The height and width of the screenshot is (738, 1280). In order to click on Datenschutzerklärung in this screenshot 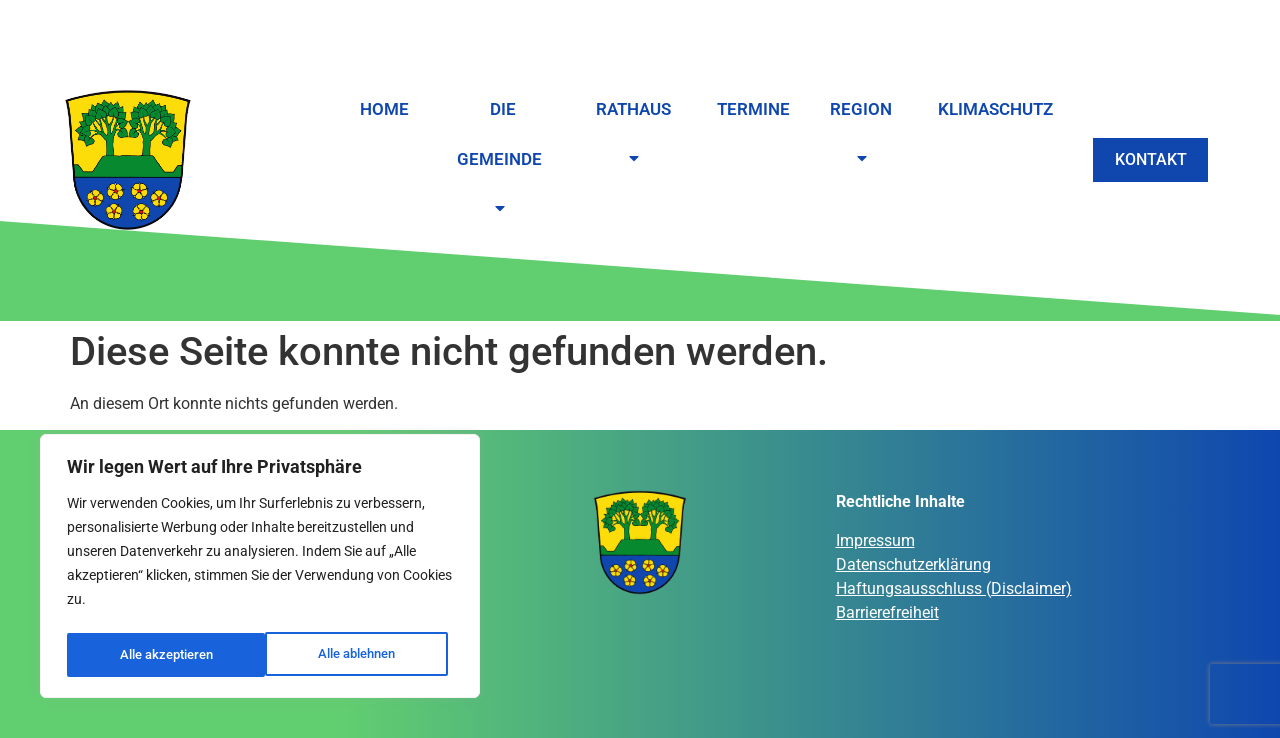, I will do `click(913, 564)`.